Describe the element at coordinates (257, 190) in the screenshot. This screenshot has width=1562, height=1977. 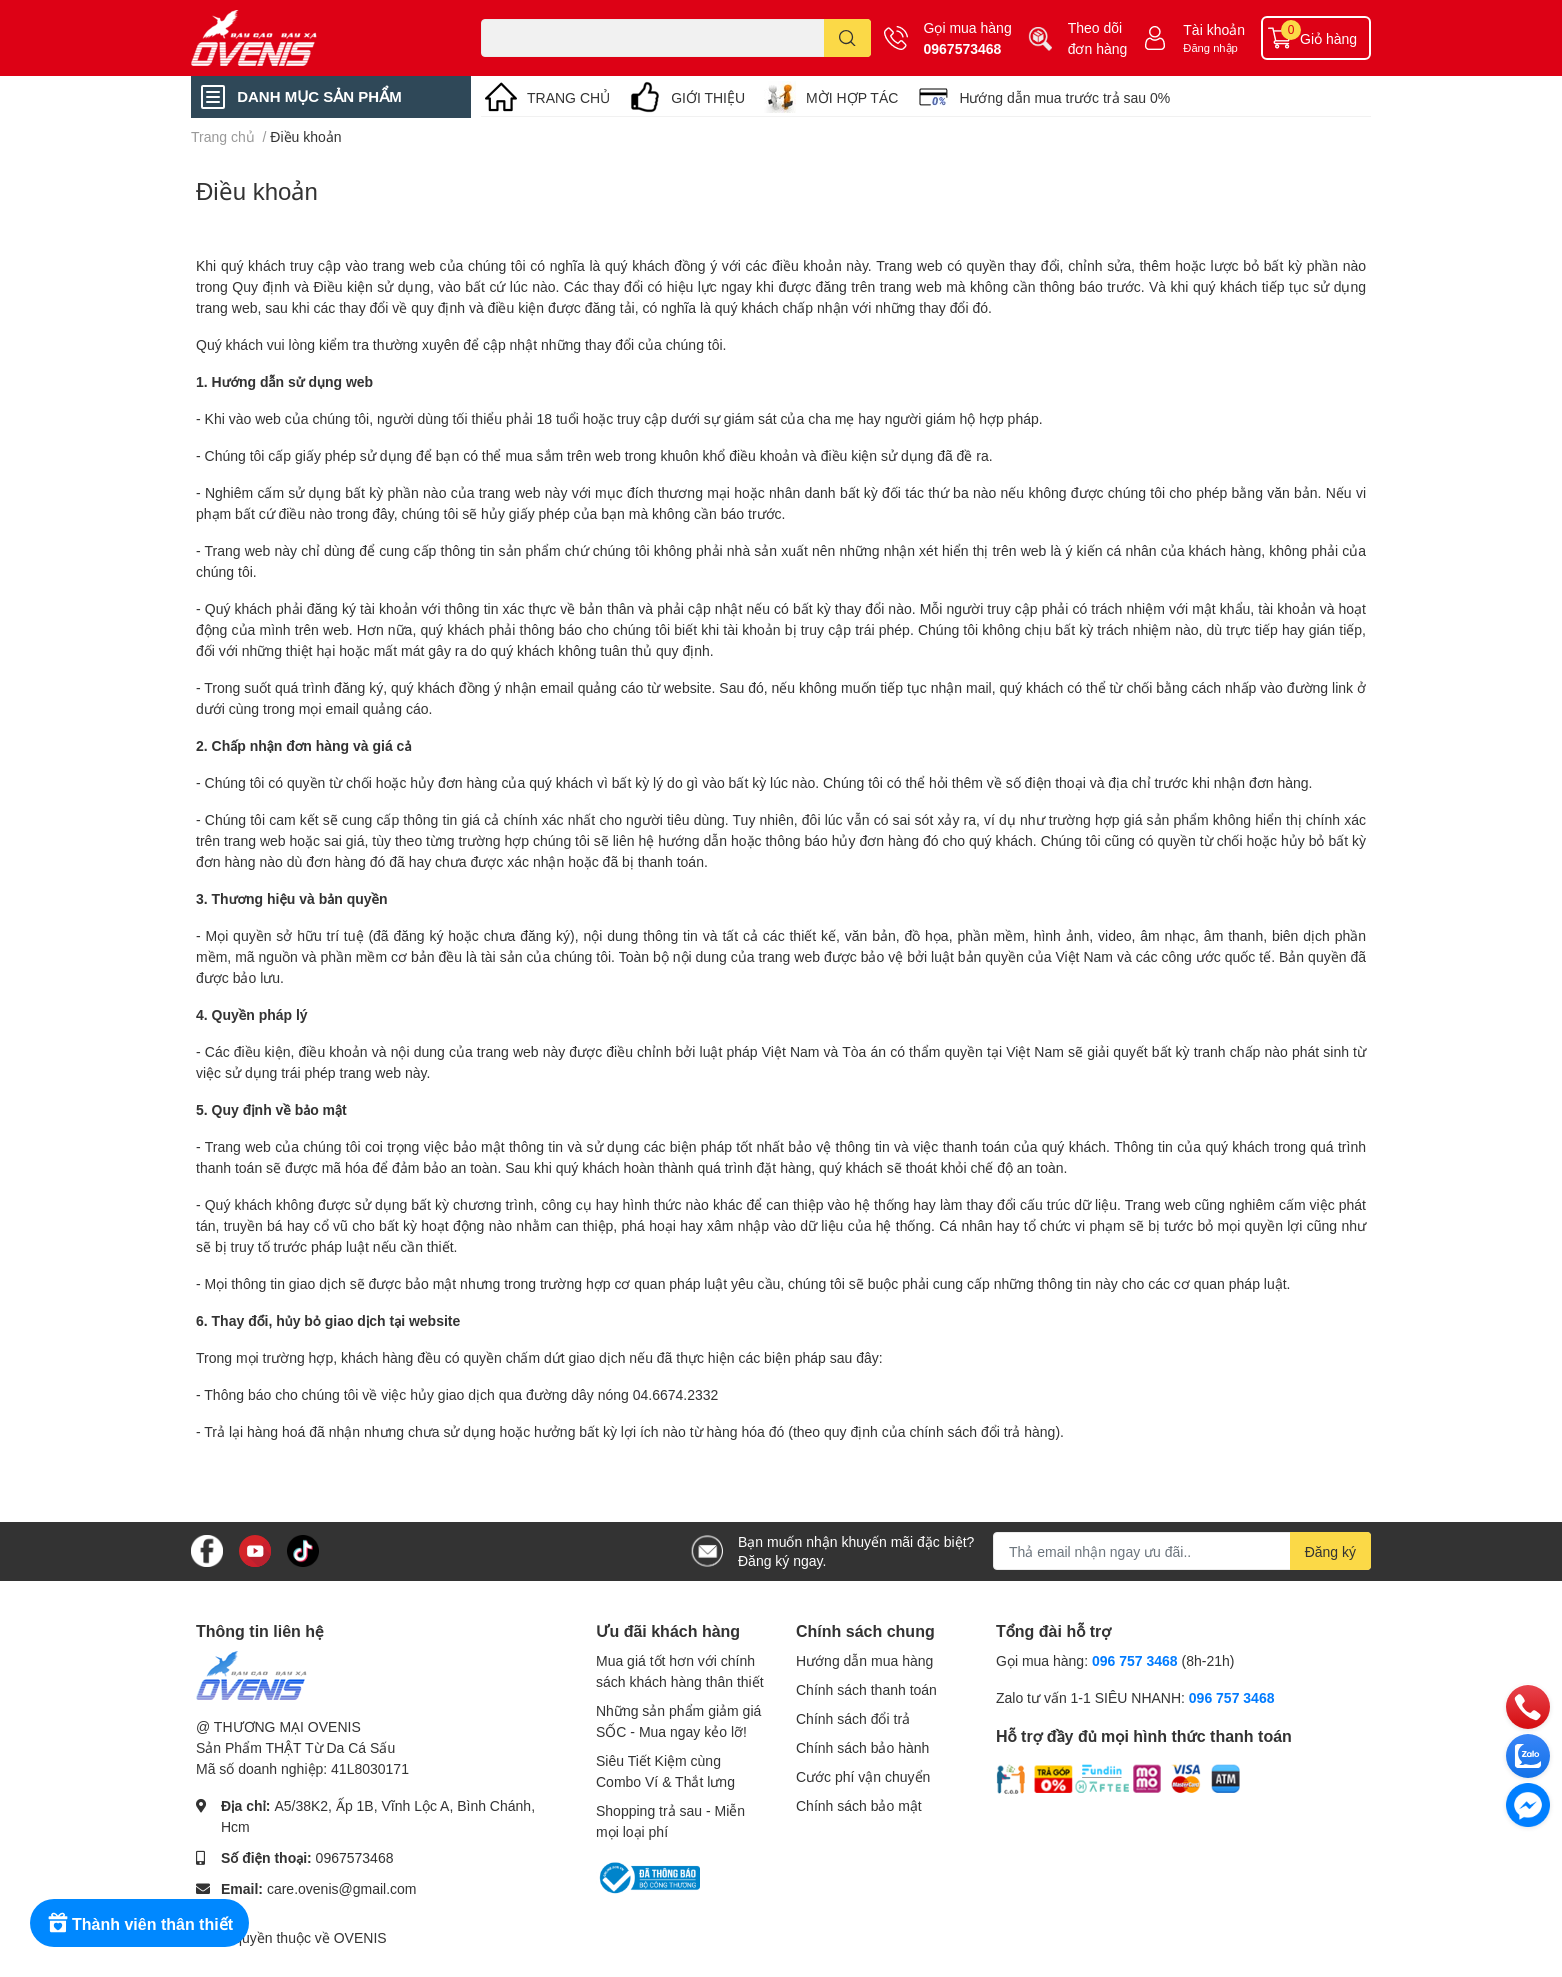
I see `Điều khoản` at that location.